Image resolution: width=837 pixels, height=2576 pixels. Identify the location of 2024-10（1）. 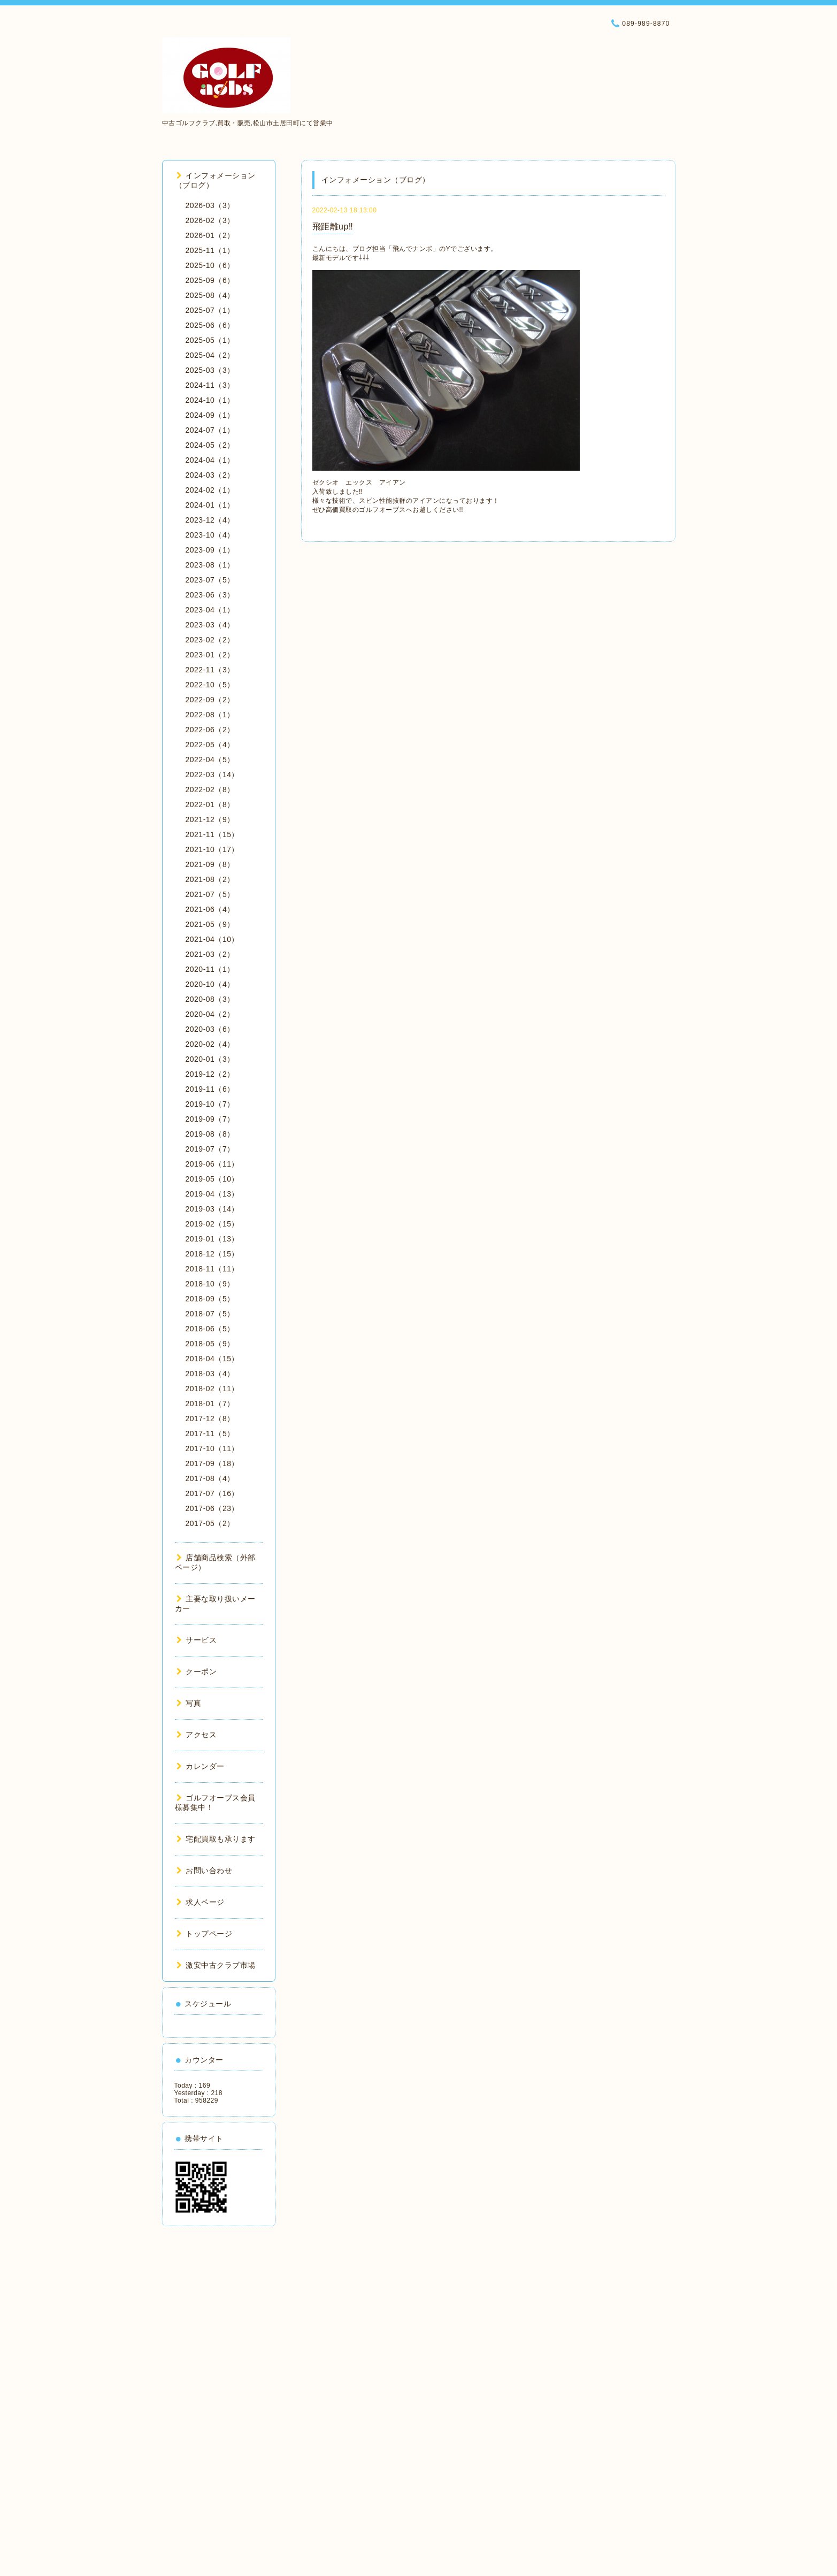
(210, 400).